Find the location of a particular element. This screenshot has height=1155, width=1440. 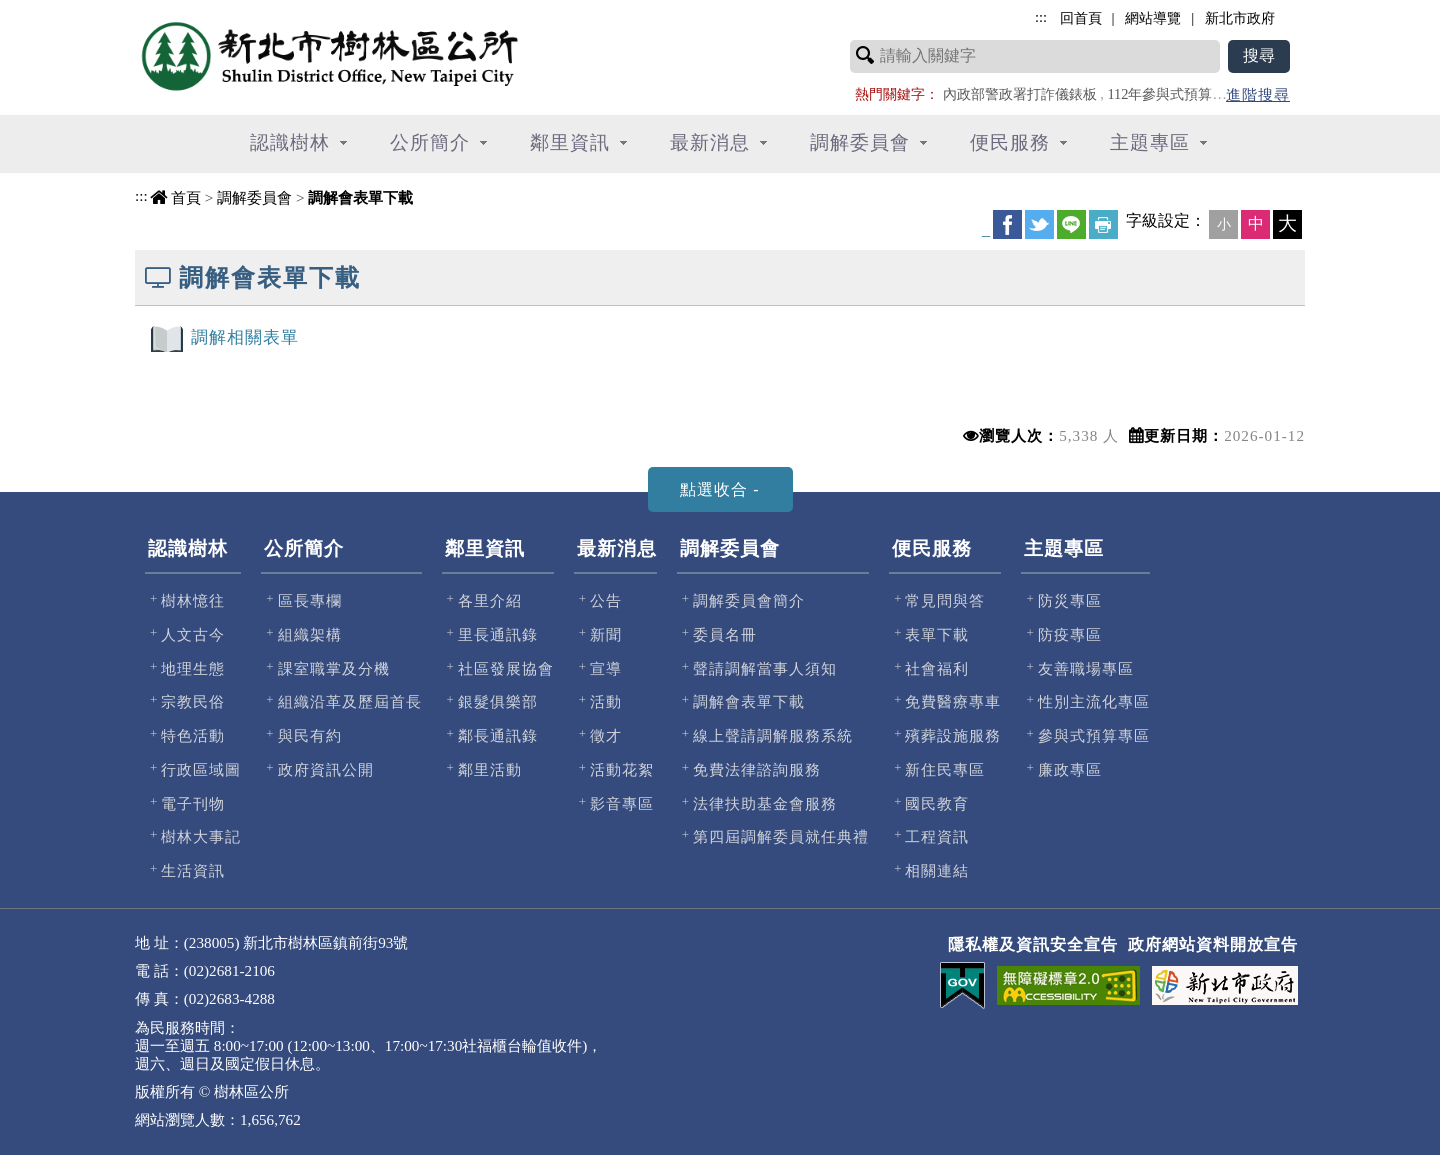

鄰長通訊錄 is located at coordinates (498, 735).